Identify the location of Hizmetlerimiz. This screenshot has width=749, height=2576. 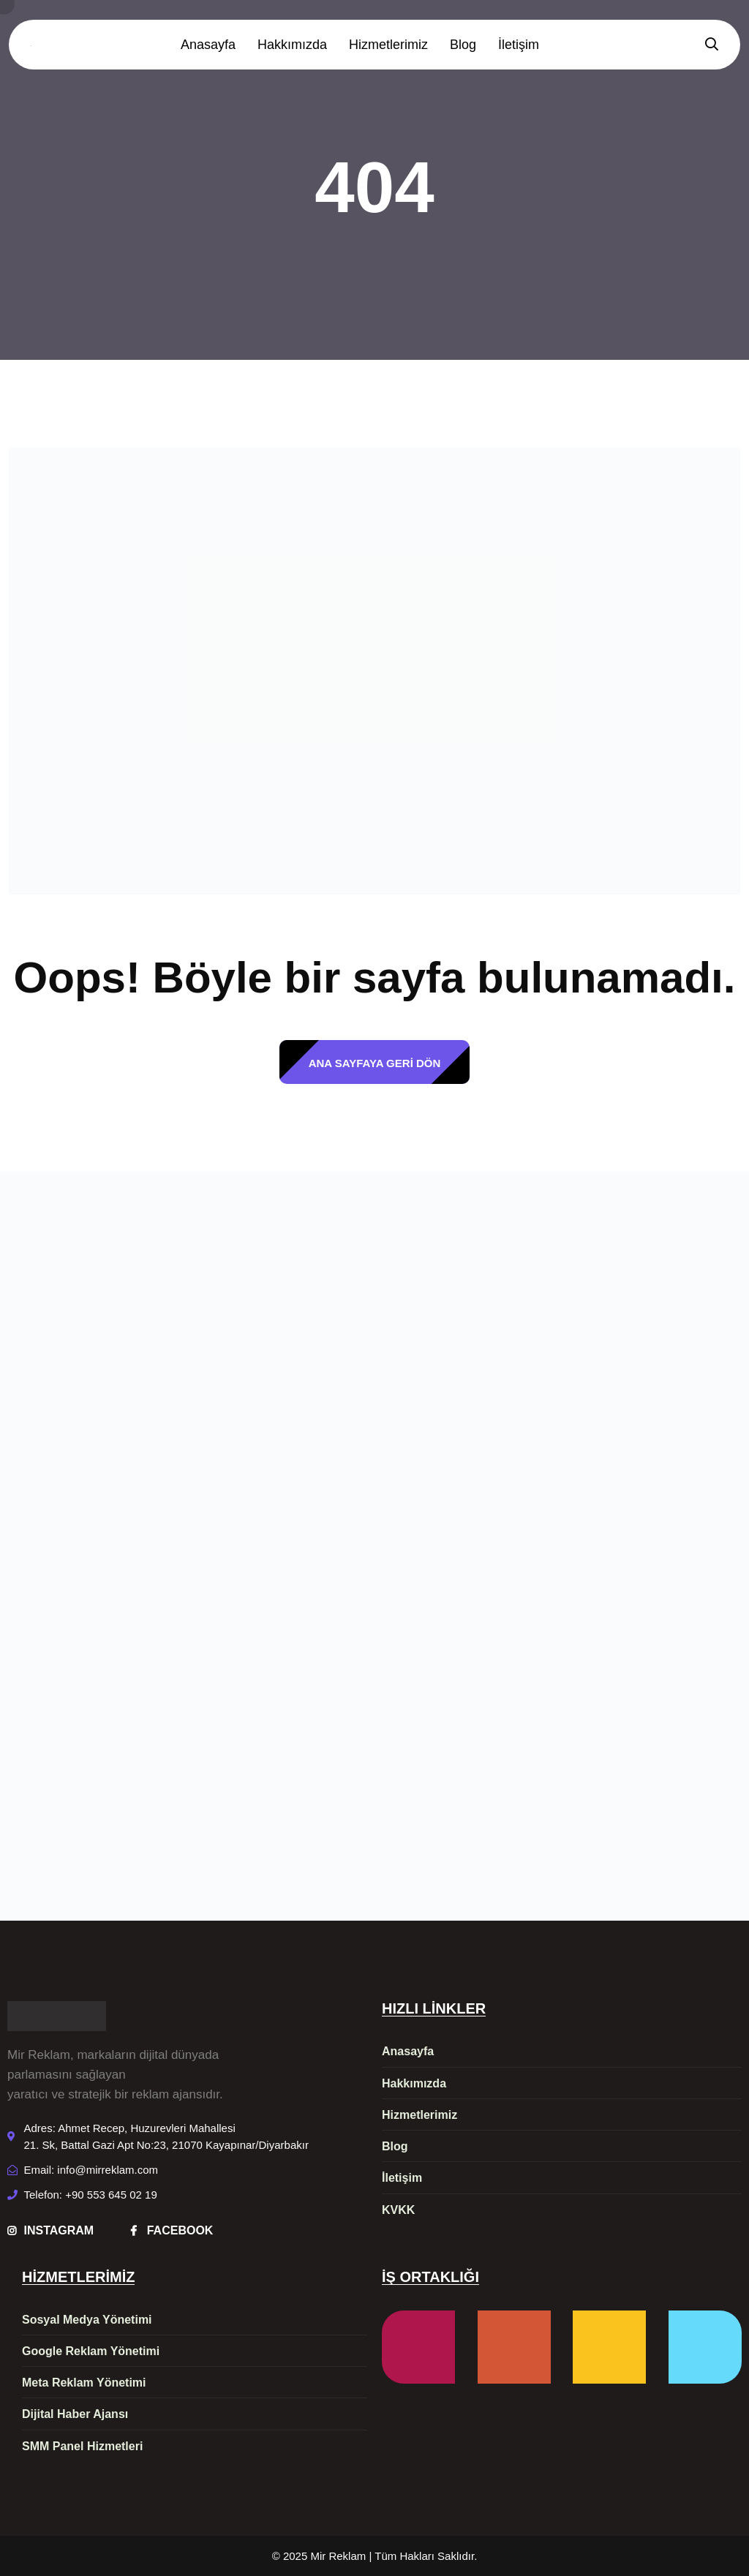
(388, 44).